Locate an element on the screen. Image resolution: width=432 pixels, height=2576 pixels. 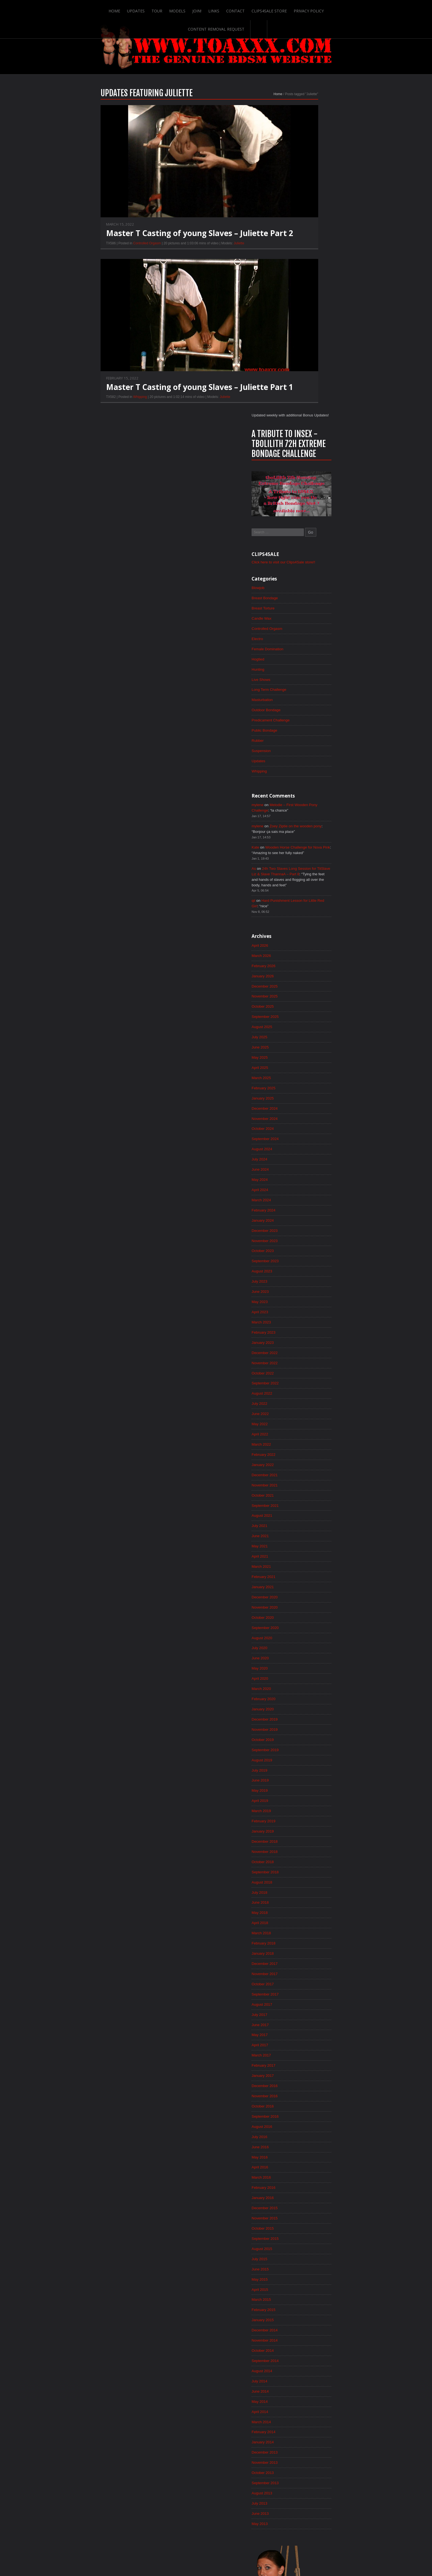
October 2020 is located at coordinates (305, 1343).